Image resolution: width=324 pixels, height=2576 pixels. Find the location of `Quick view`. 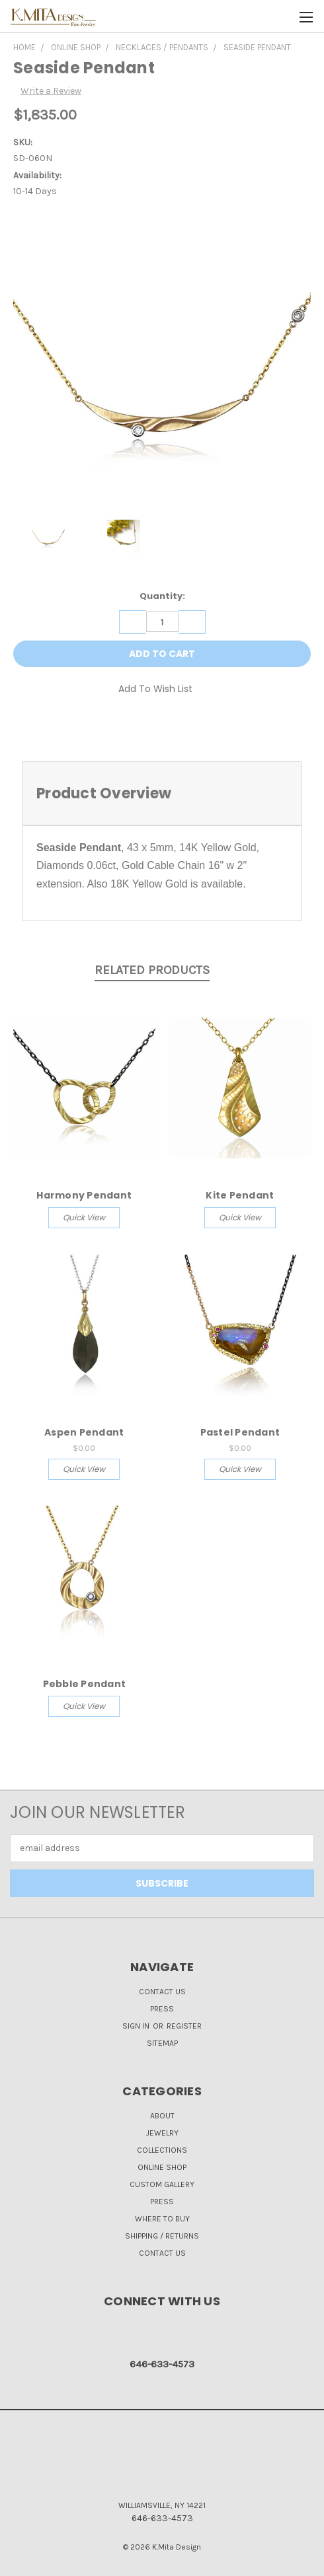

Quick view is located at coordinates (84, 1217).